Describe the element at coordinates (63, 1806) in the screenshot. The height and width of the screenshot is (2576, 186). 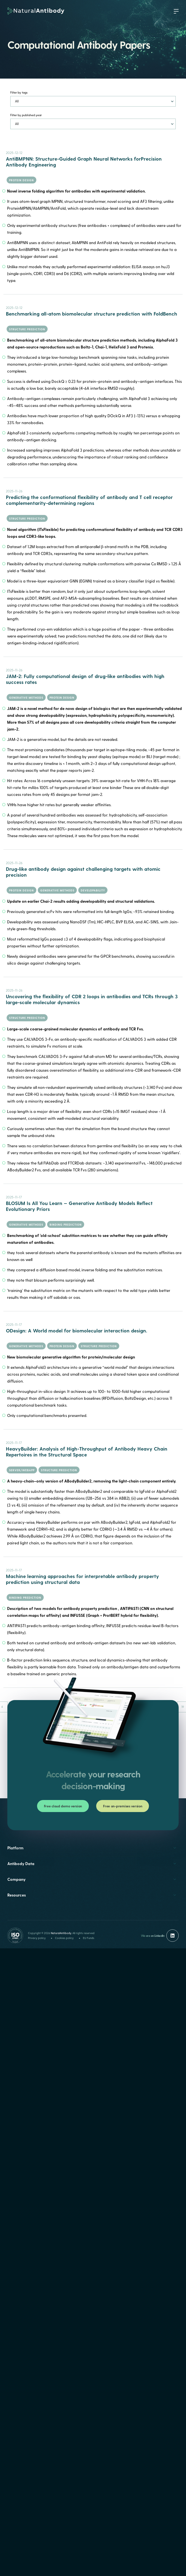
I see `Free cloud demo version` at that location.